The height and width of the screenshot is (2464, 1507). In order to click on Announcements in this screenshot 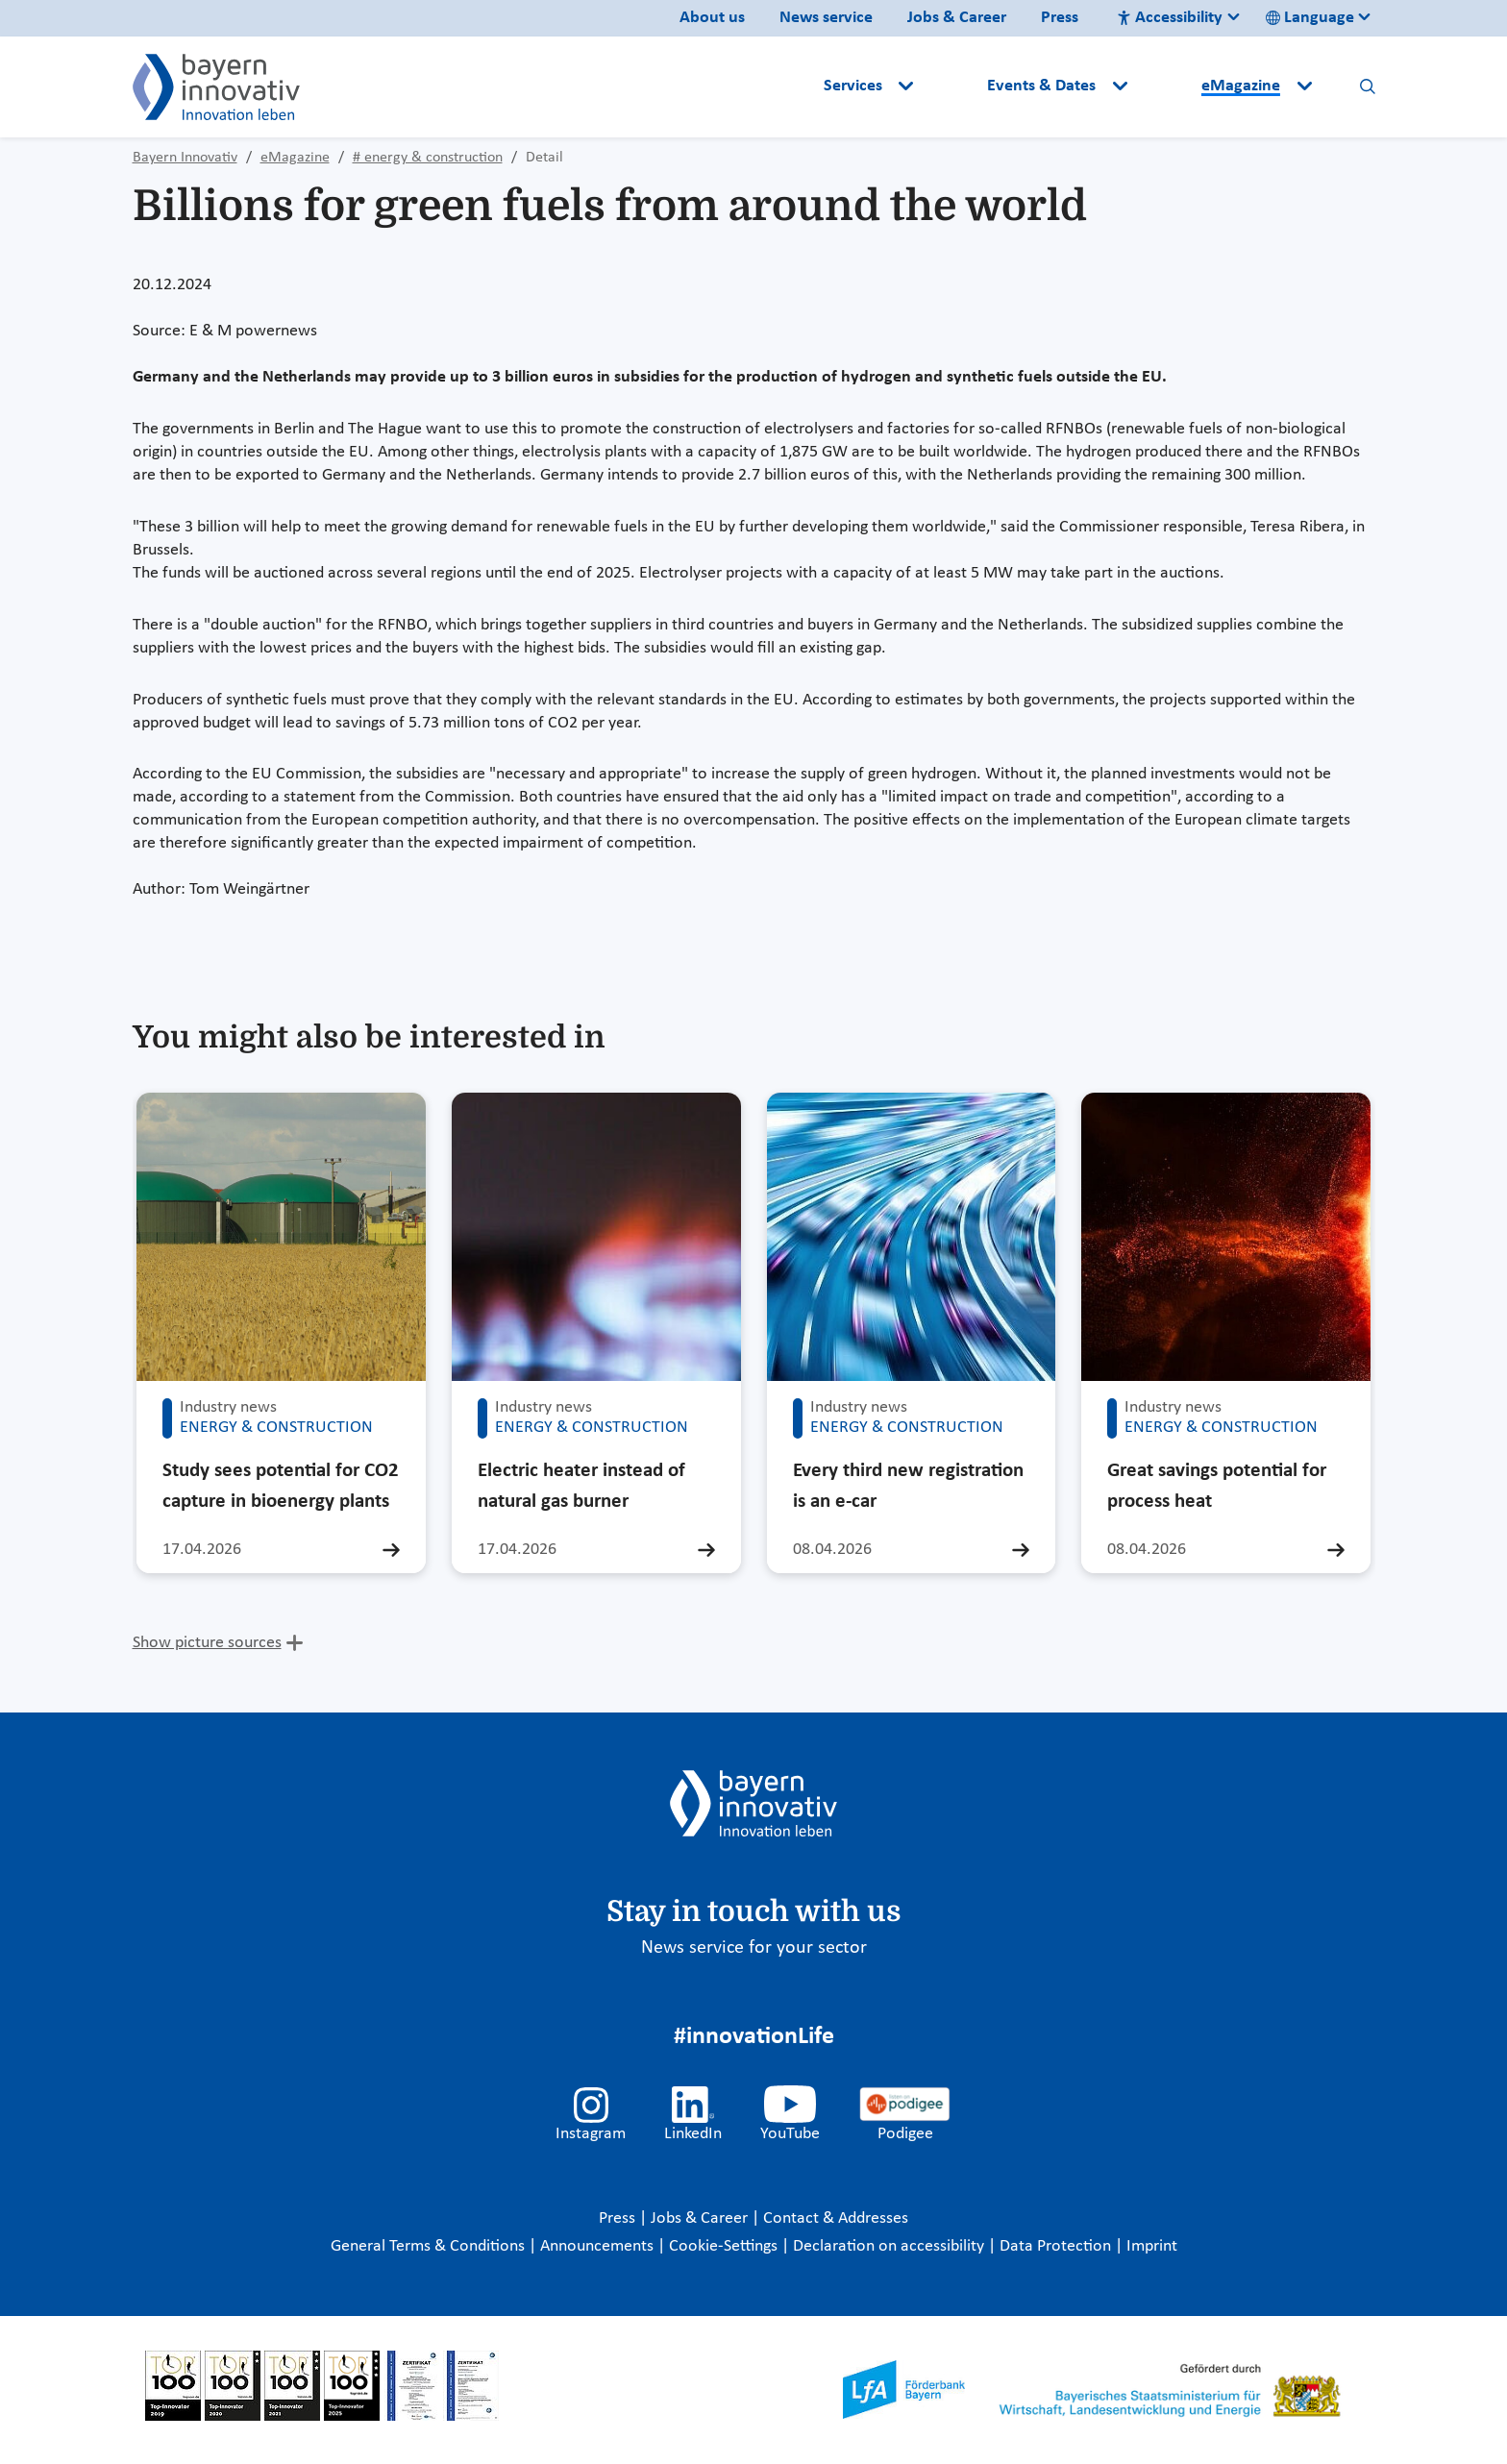, I will do `click(598, 2246)`.